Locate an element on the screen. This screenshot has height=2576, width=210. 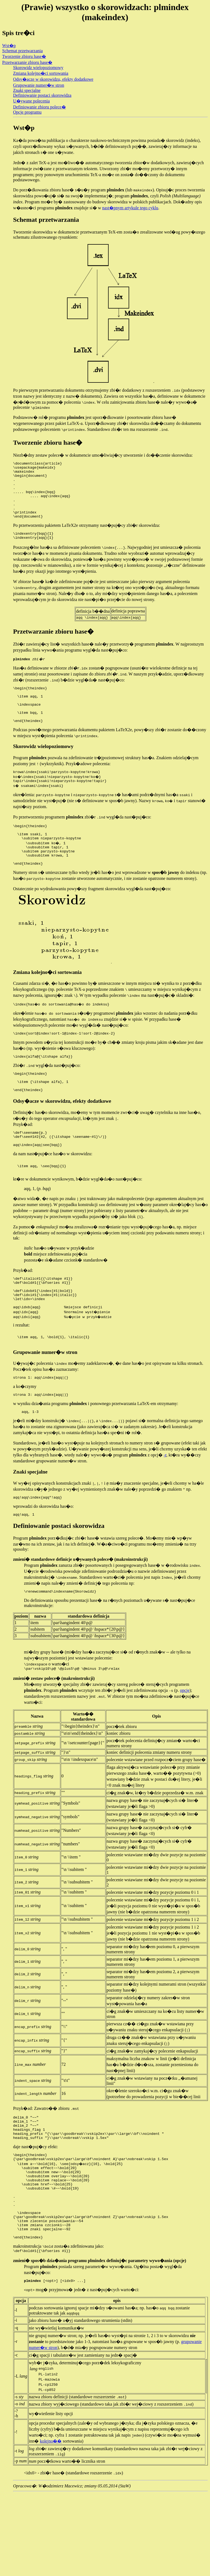
Wst�p is located at coordinates (9, 45).